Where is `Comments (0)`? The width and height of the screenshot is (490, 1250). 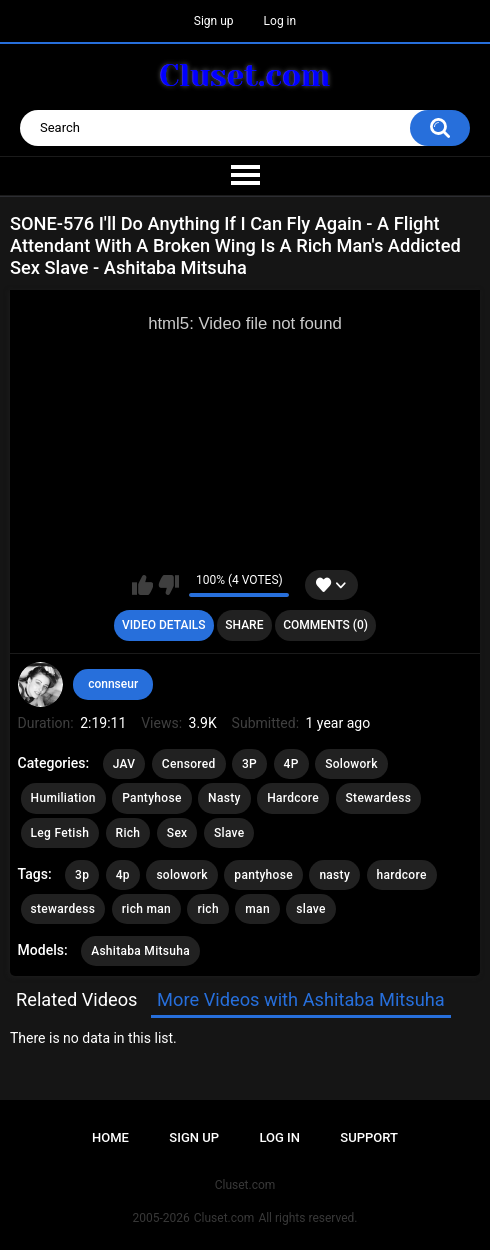
Comments (0) is located at coordinates (325, 625).